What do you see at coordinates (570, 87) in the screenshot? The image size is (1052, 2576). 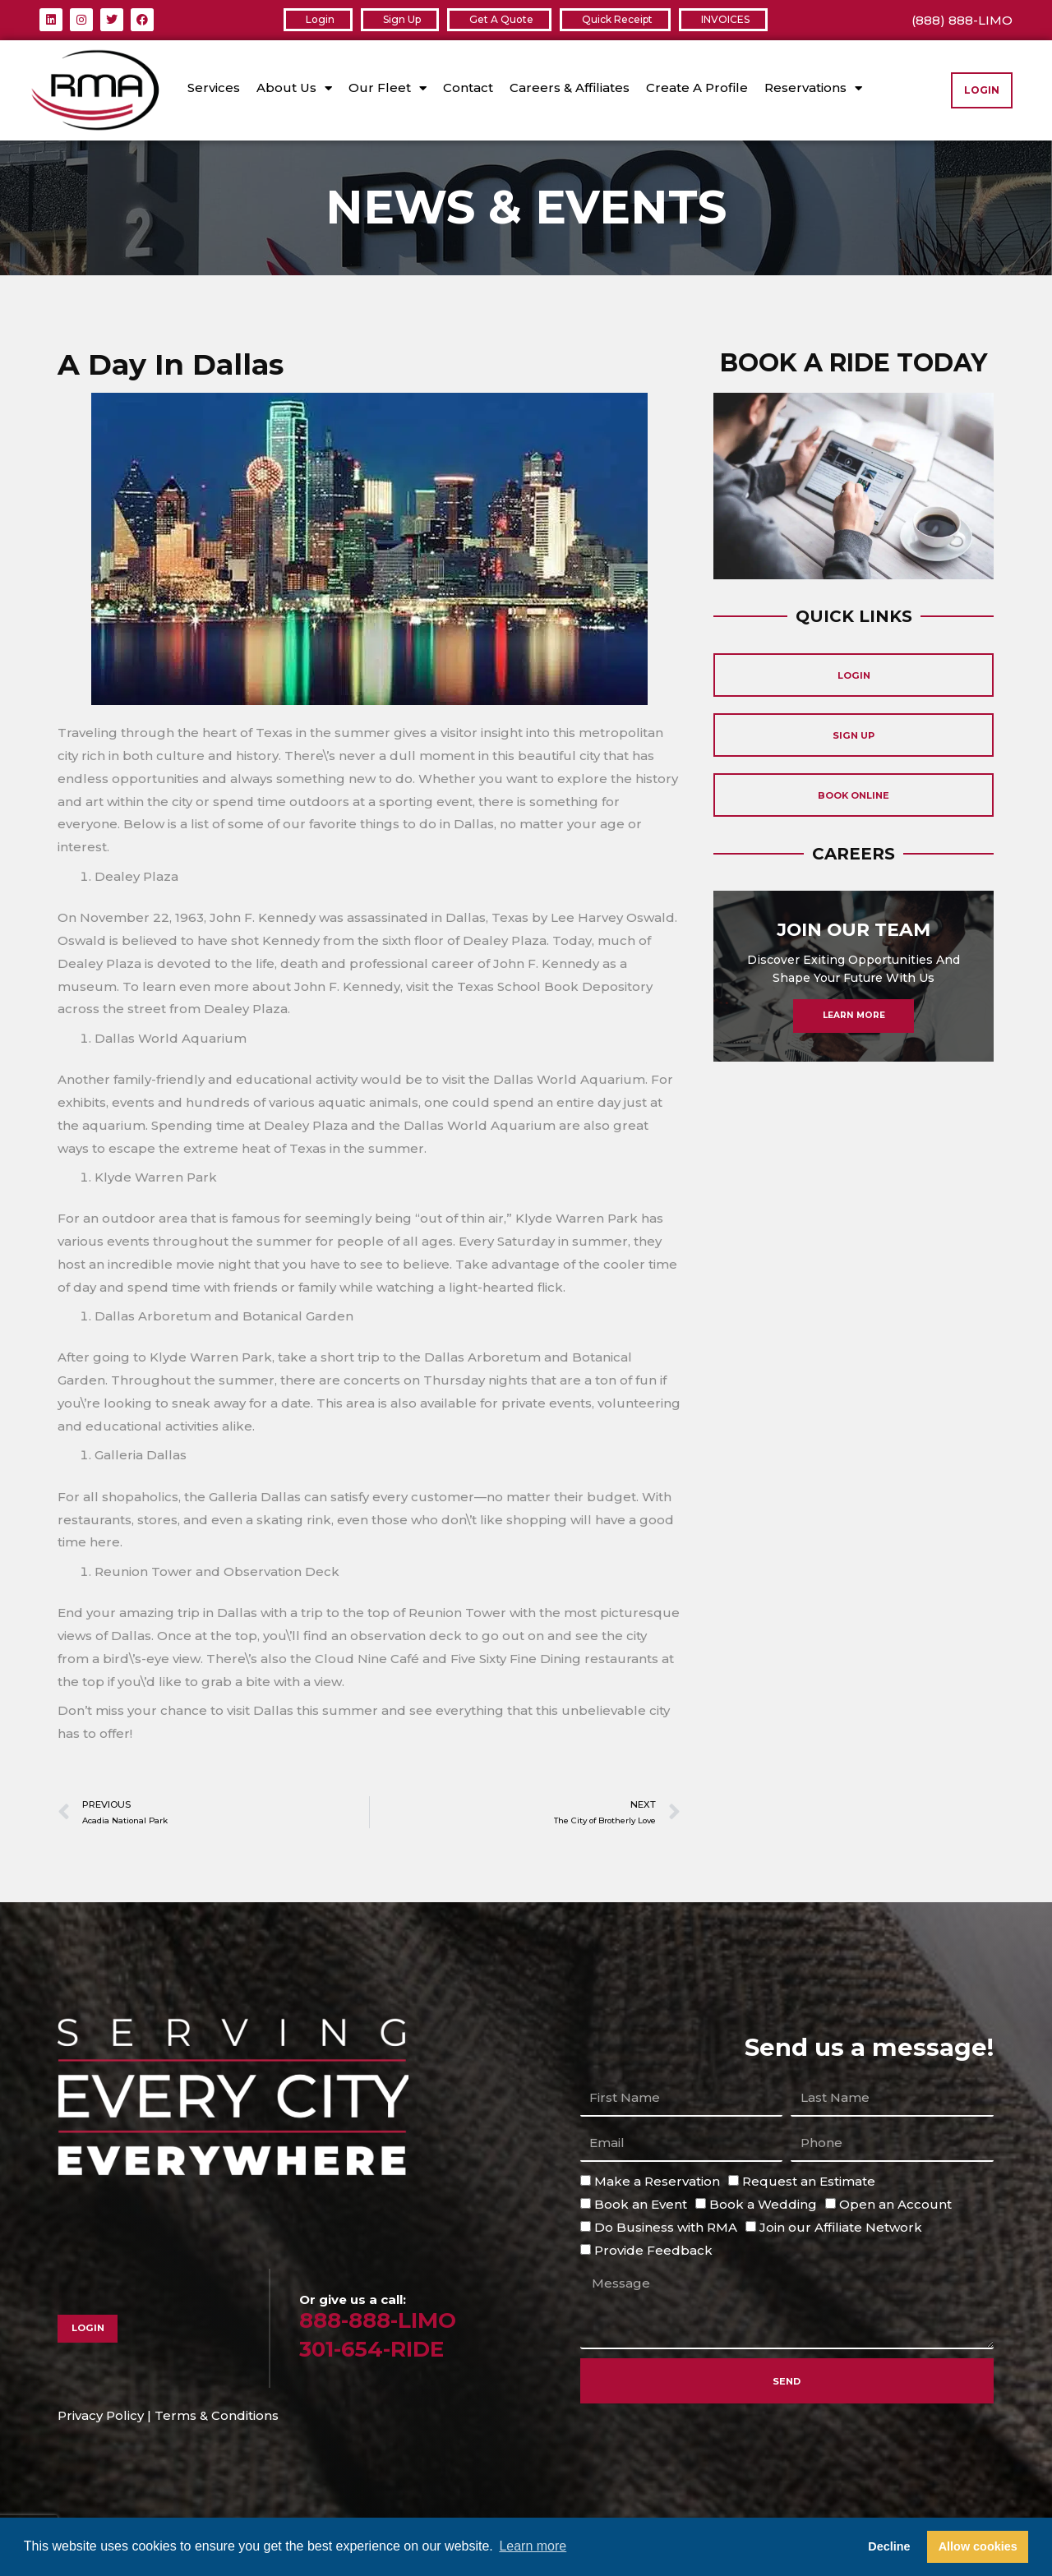 I see `Careers & Affiliates` at bounding box center [570, 87].